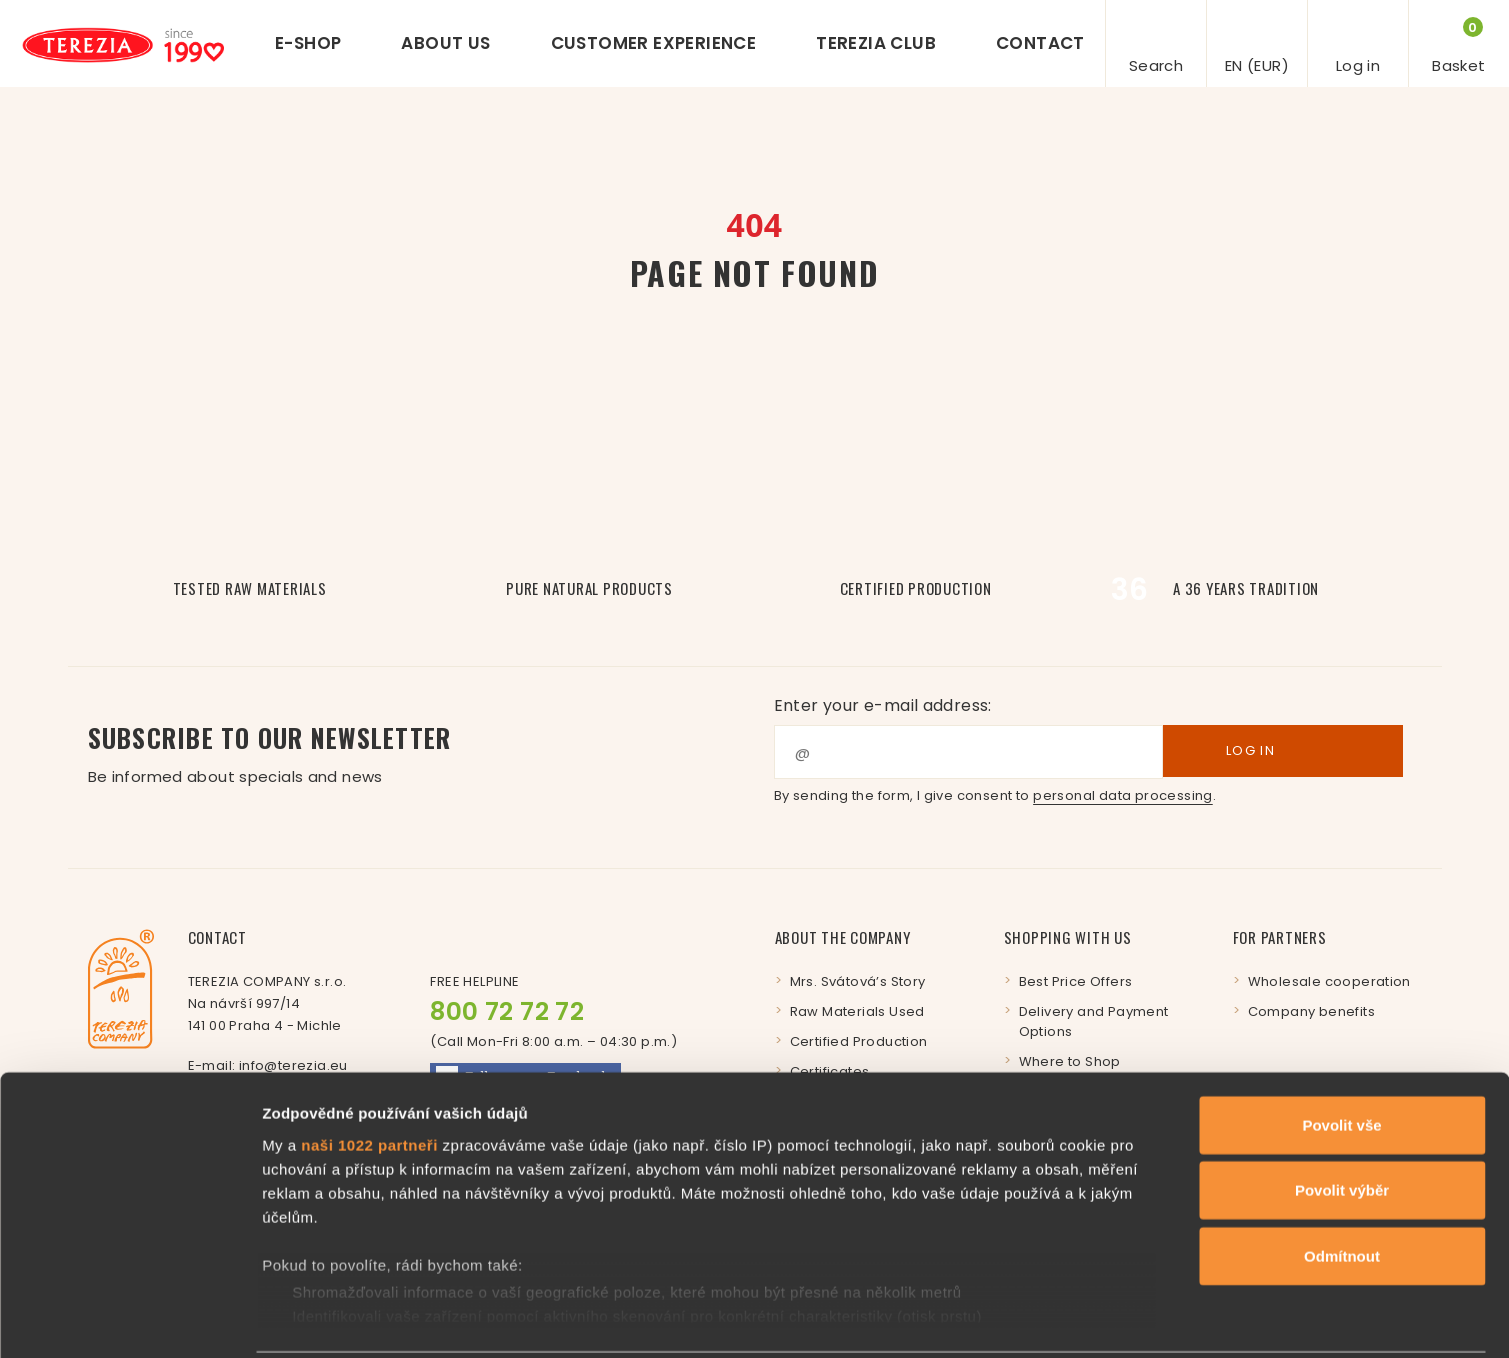  What do you see at coordinates (1057, 1318) in the screenshot?
I see `Zobrazit detaily` at bounding box center [1057, 1318].